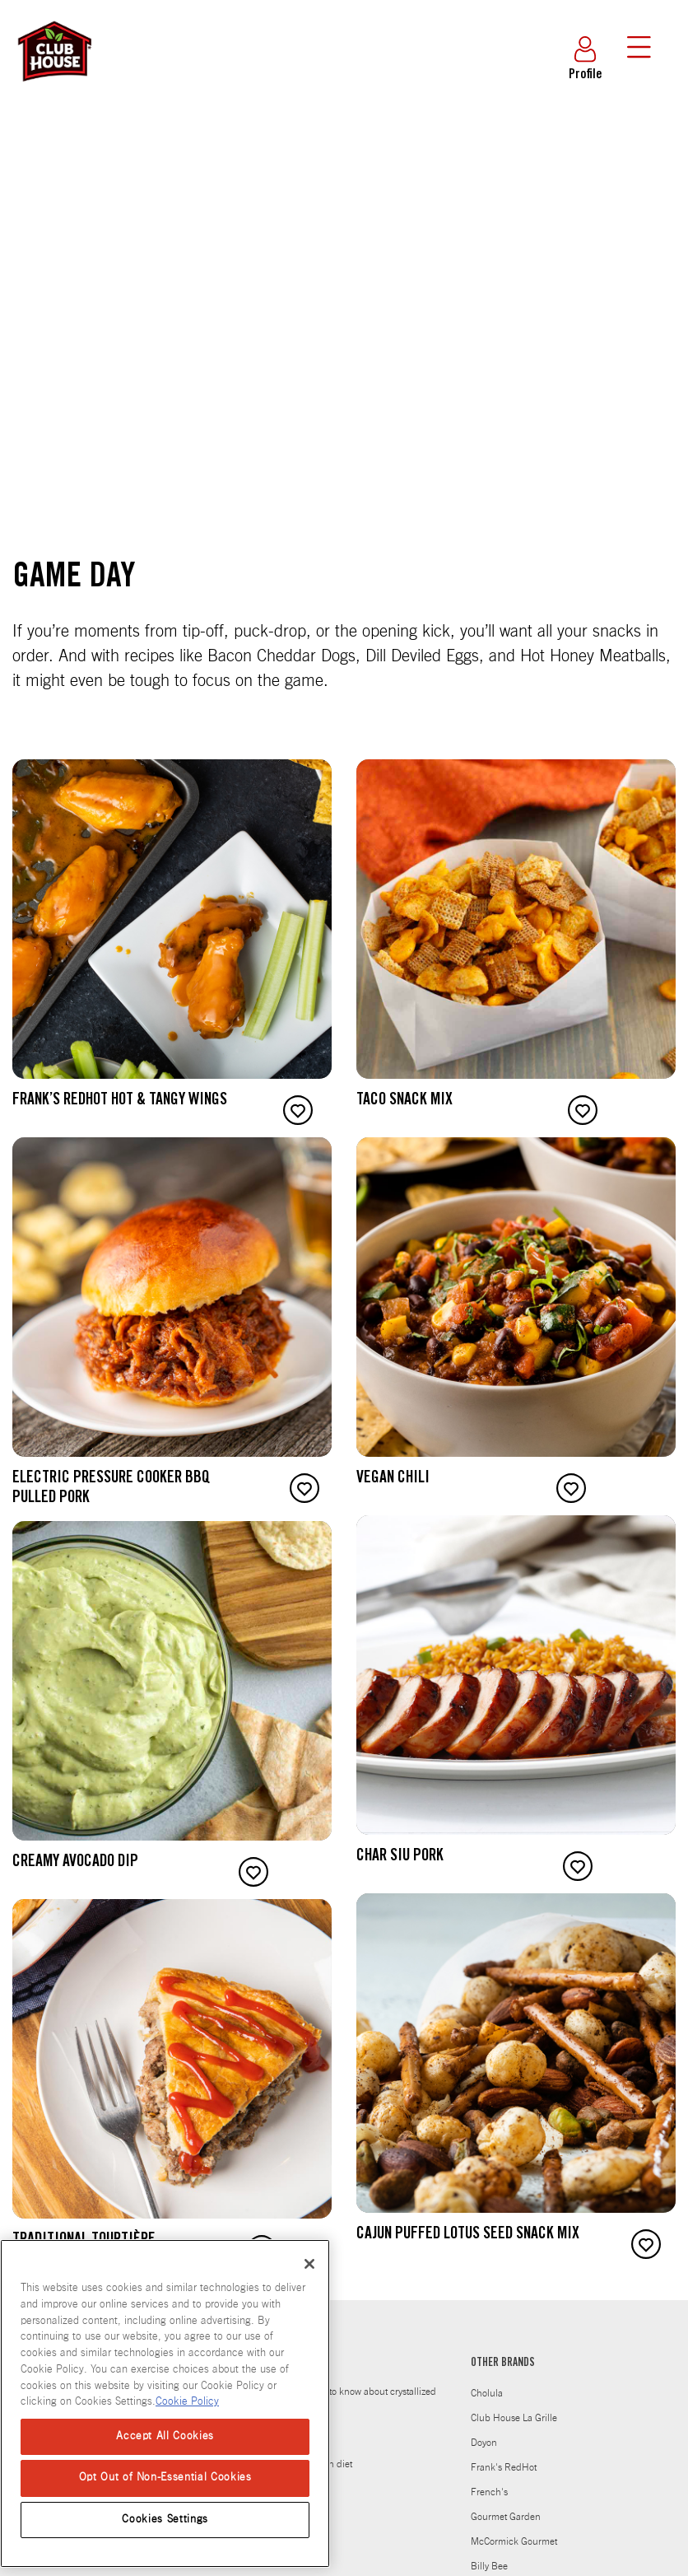 This screenshot has width=688, height=2576. What do you see at coordinates (339, 2403) in the screenshot?
I see `Everything you need to know about crystallized Honey` at bounding box center [339, 2403].